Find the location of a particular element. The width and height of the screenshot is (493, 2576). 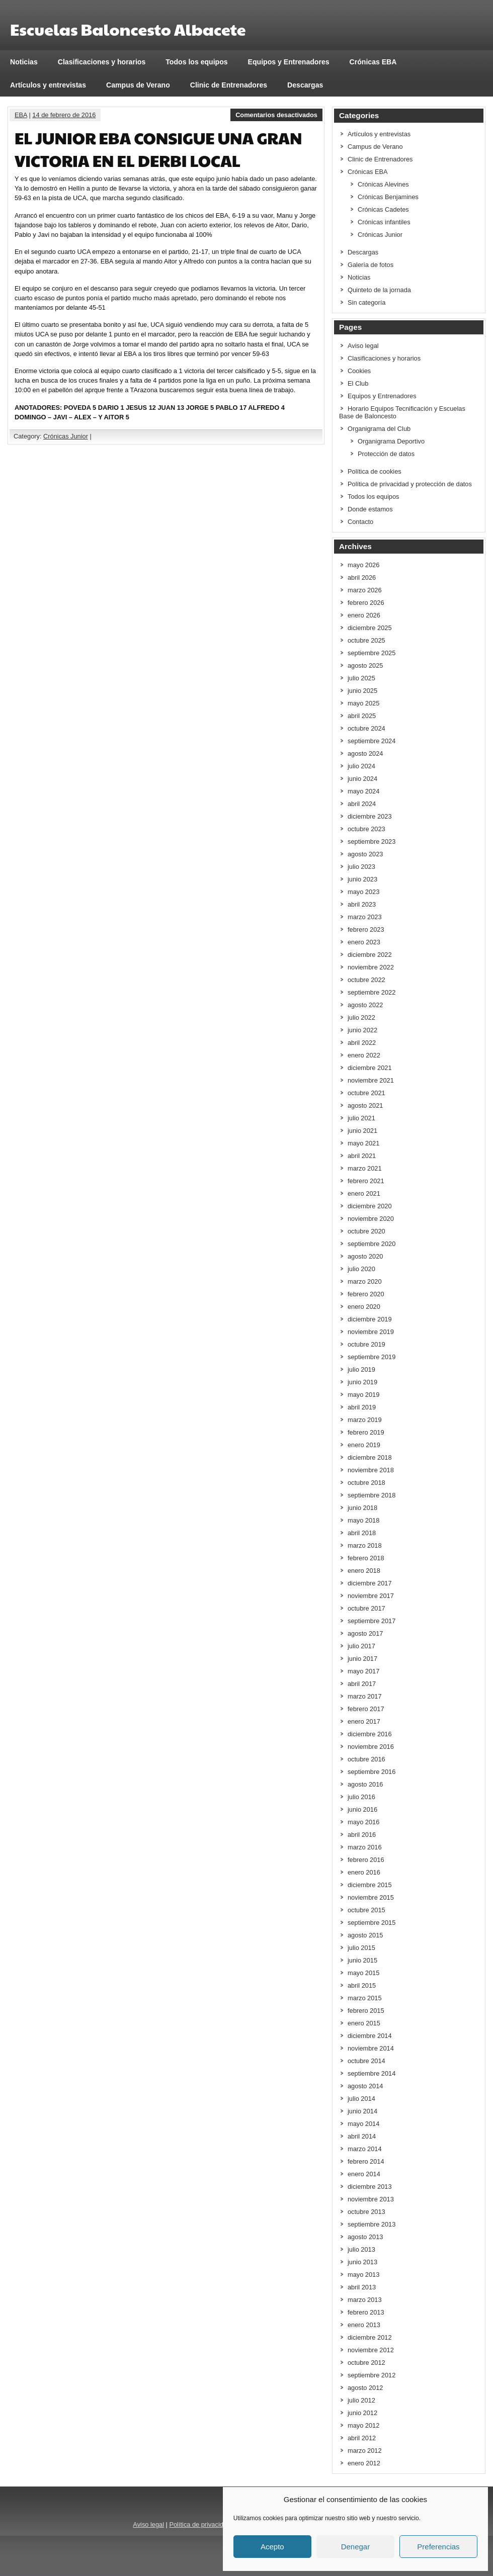

enero 2014 is located at coordinates (364, 2174).